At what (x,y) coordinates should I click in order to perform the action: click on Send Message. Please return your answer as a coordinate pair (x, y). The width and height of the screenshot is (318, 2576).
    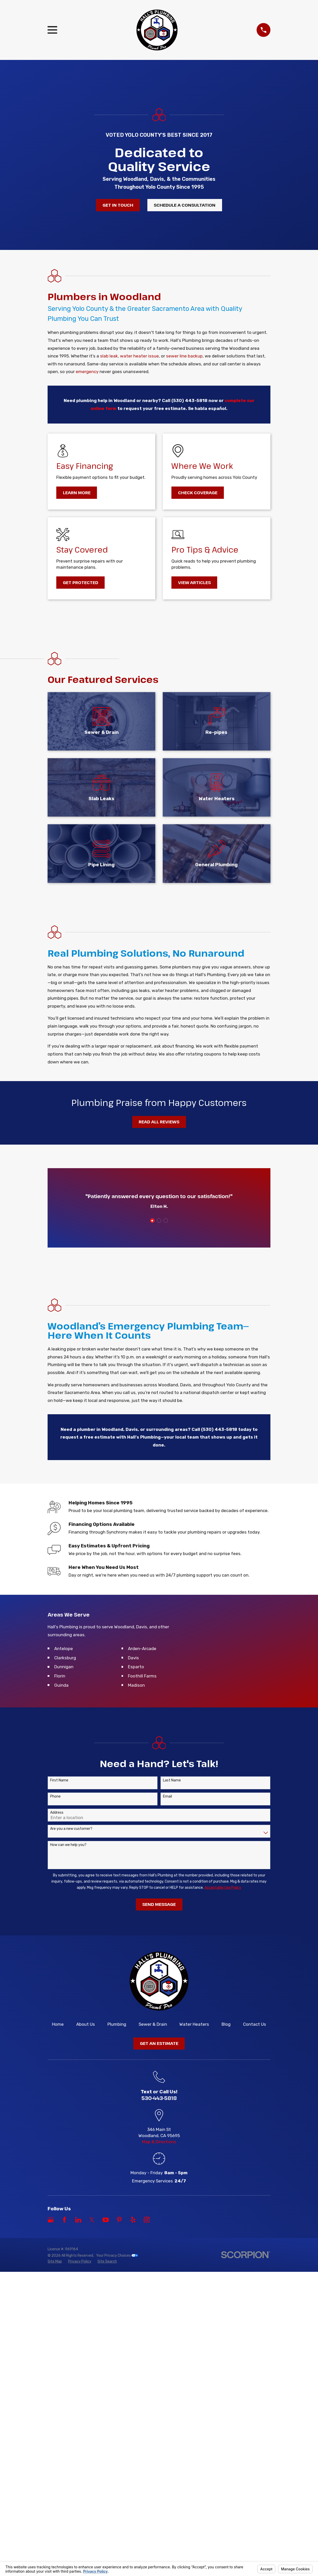
    Looking at the image, I should click on (159, 1904).